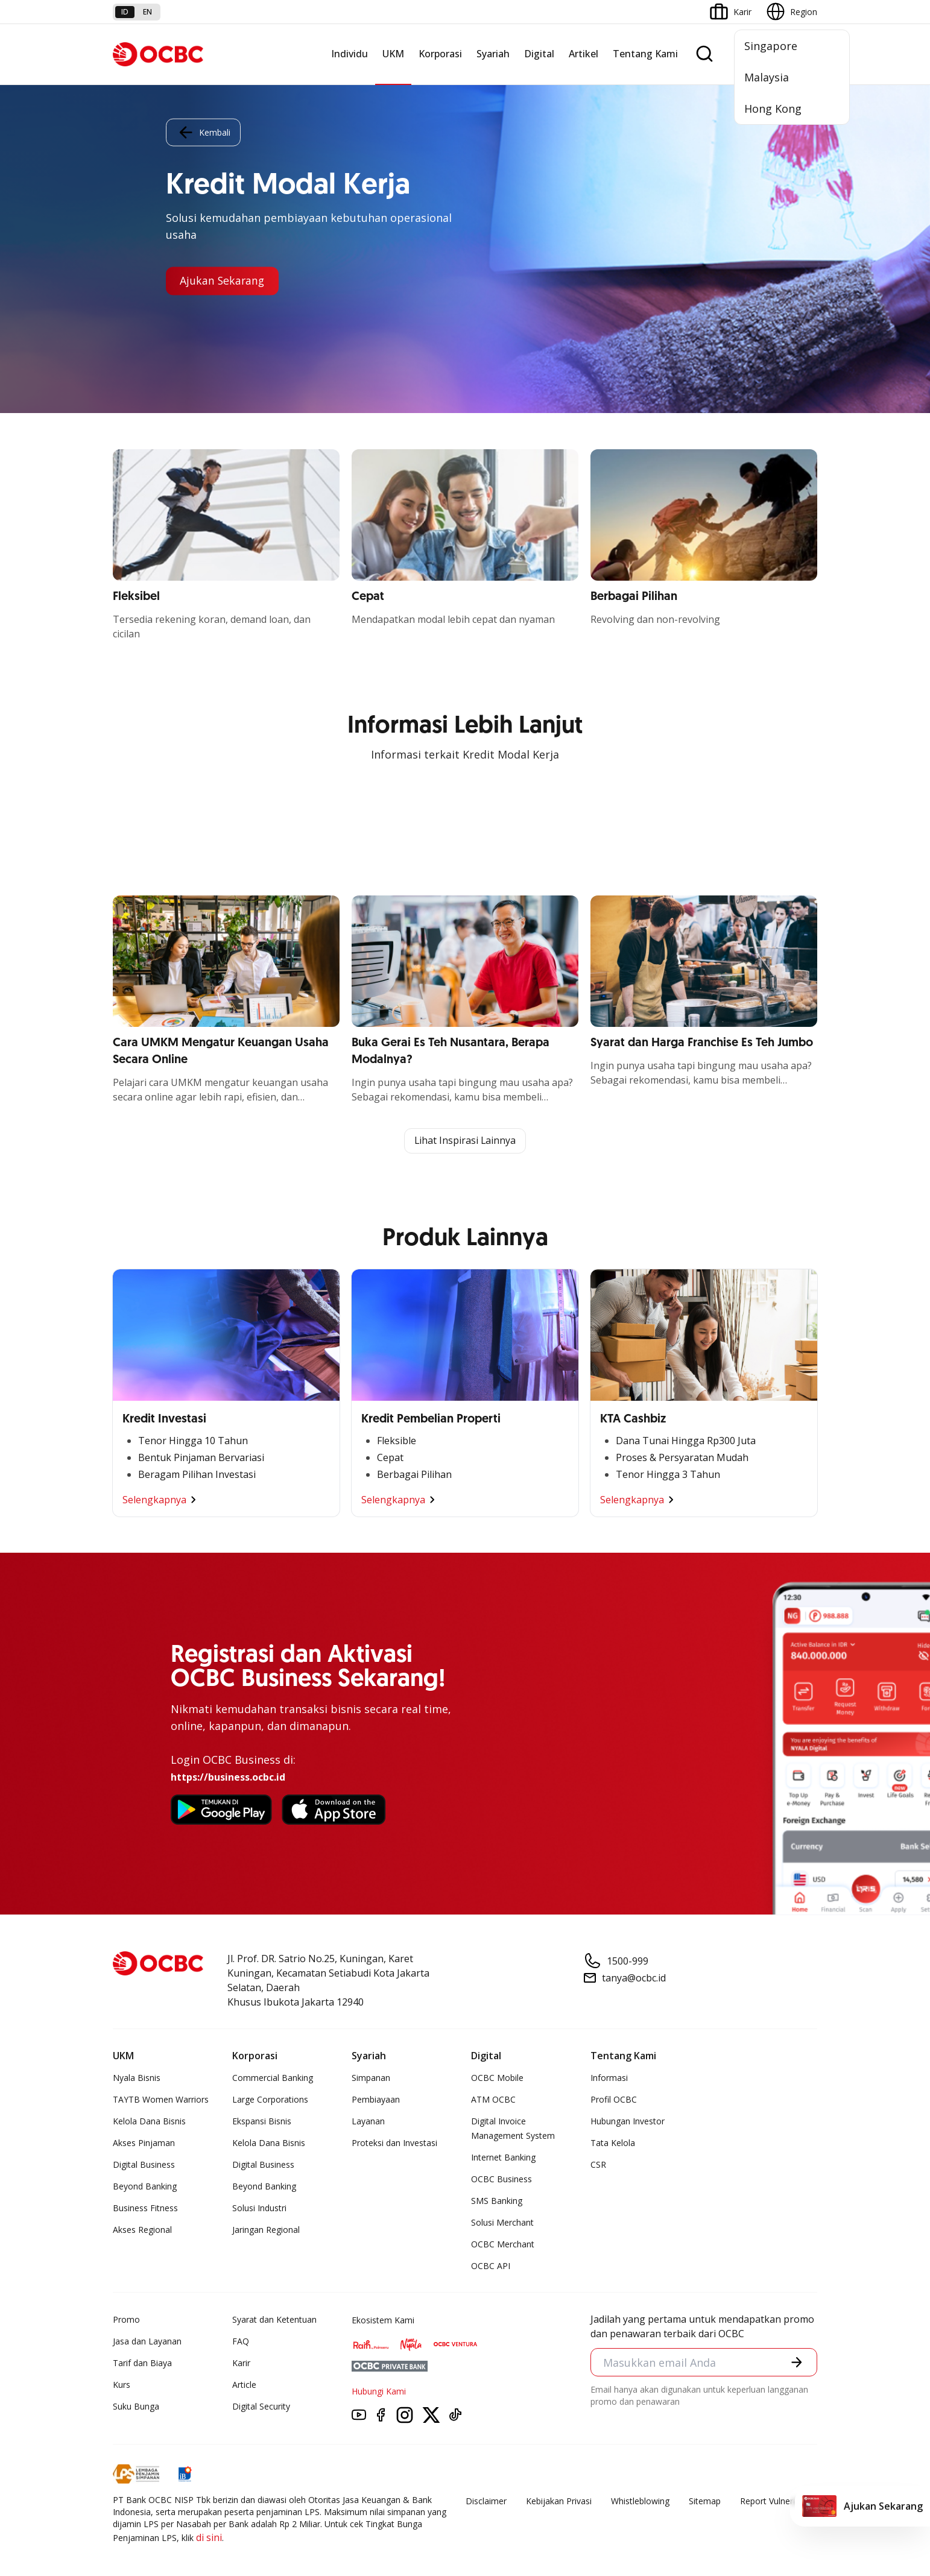 The width and height of the screenshot is (930, 2576). I want to click on Kebijakan Privasi, so click(559, 2501).